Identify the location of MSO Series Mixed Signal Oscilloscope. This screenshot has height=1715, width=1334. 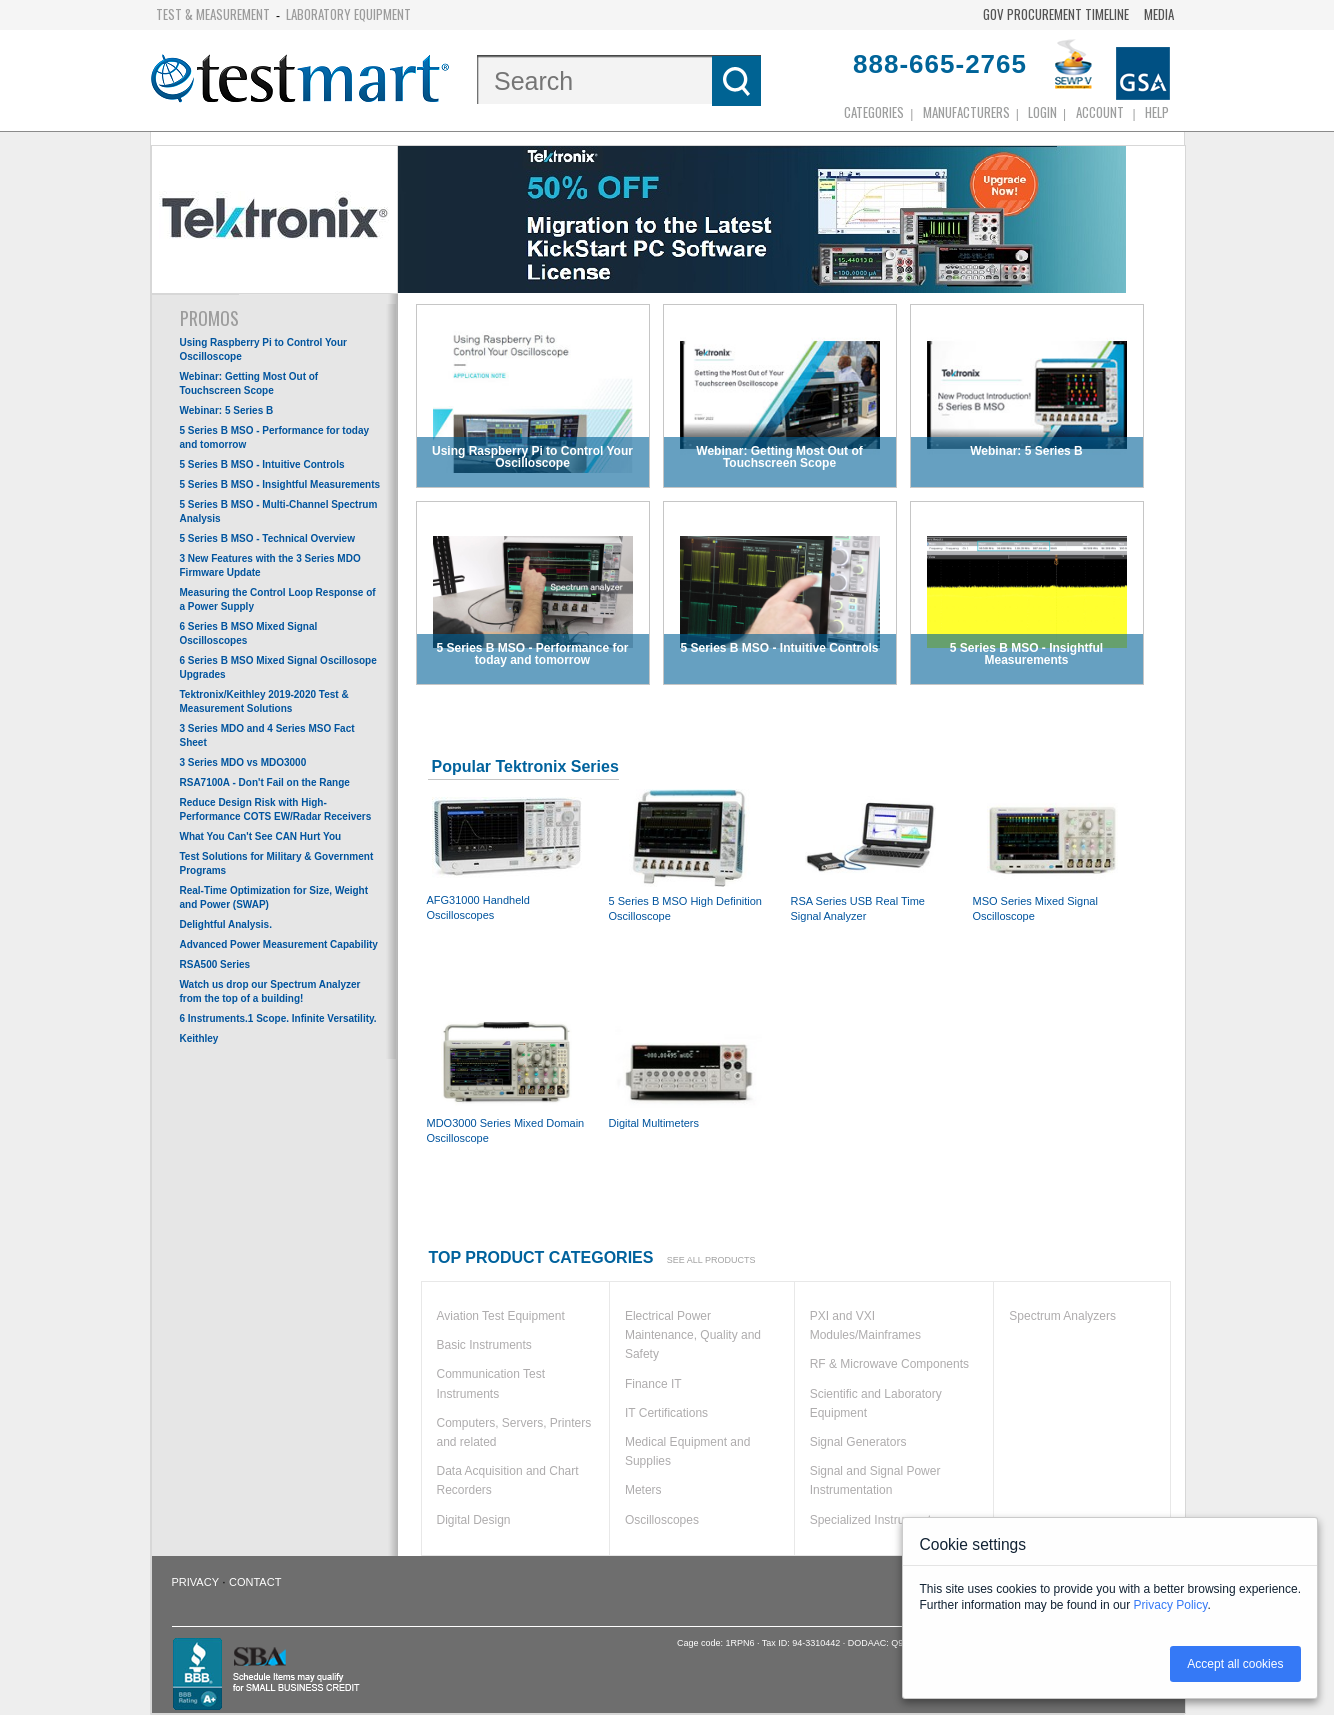
(1053, 854).